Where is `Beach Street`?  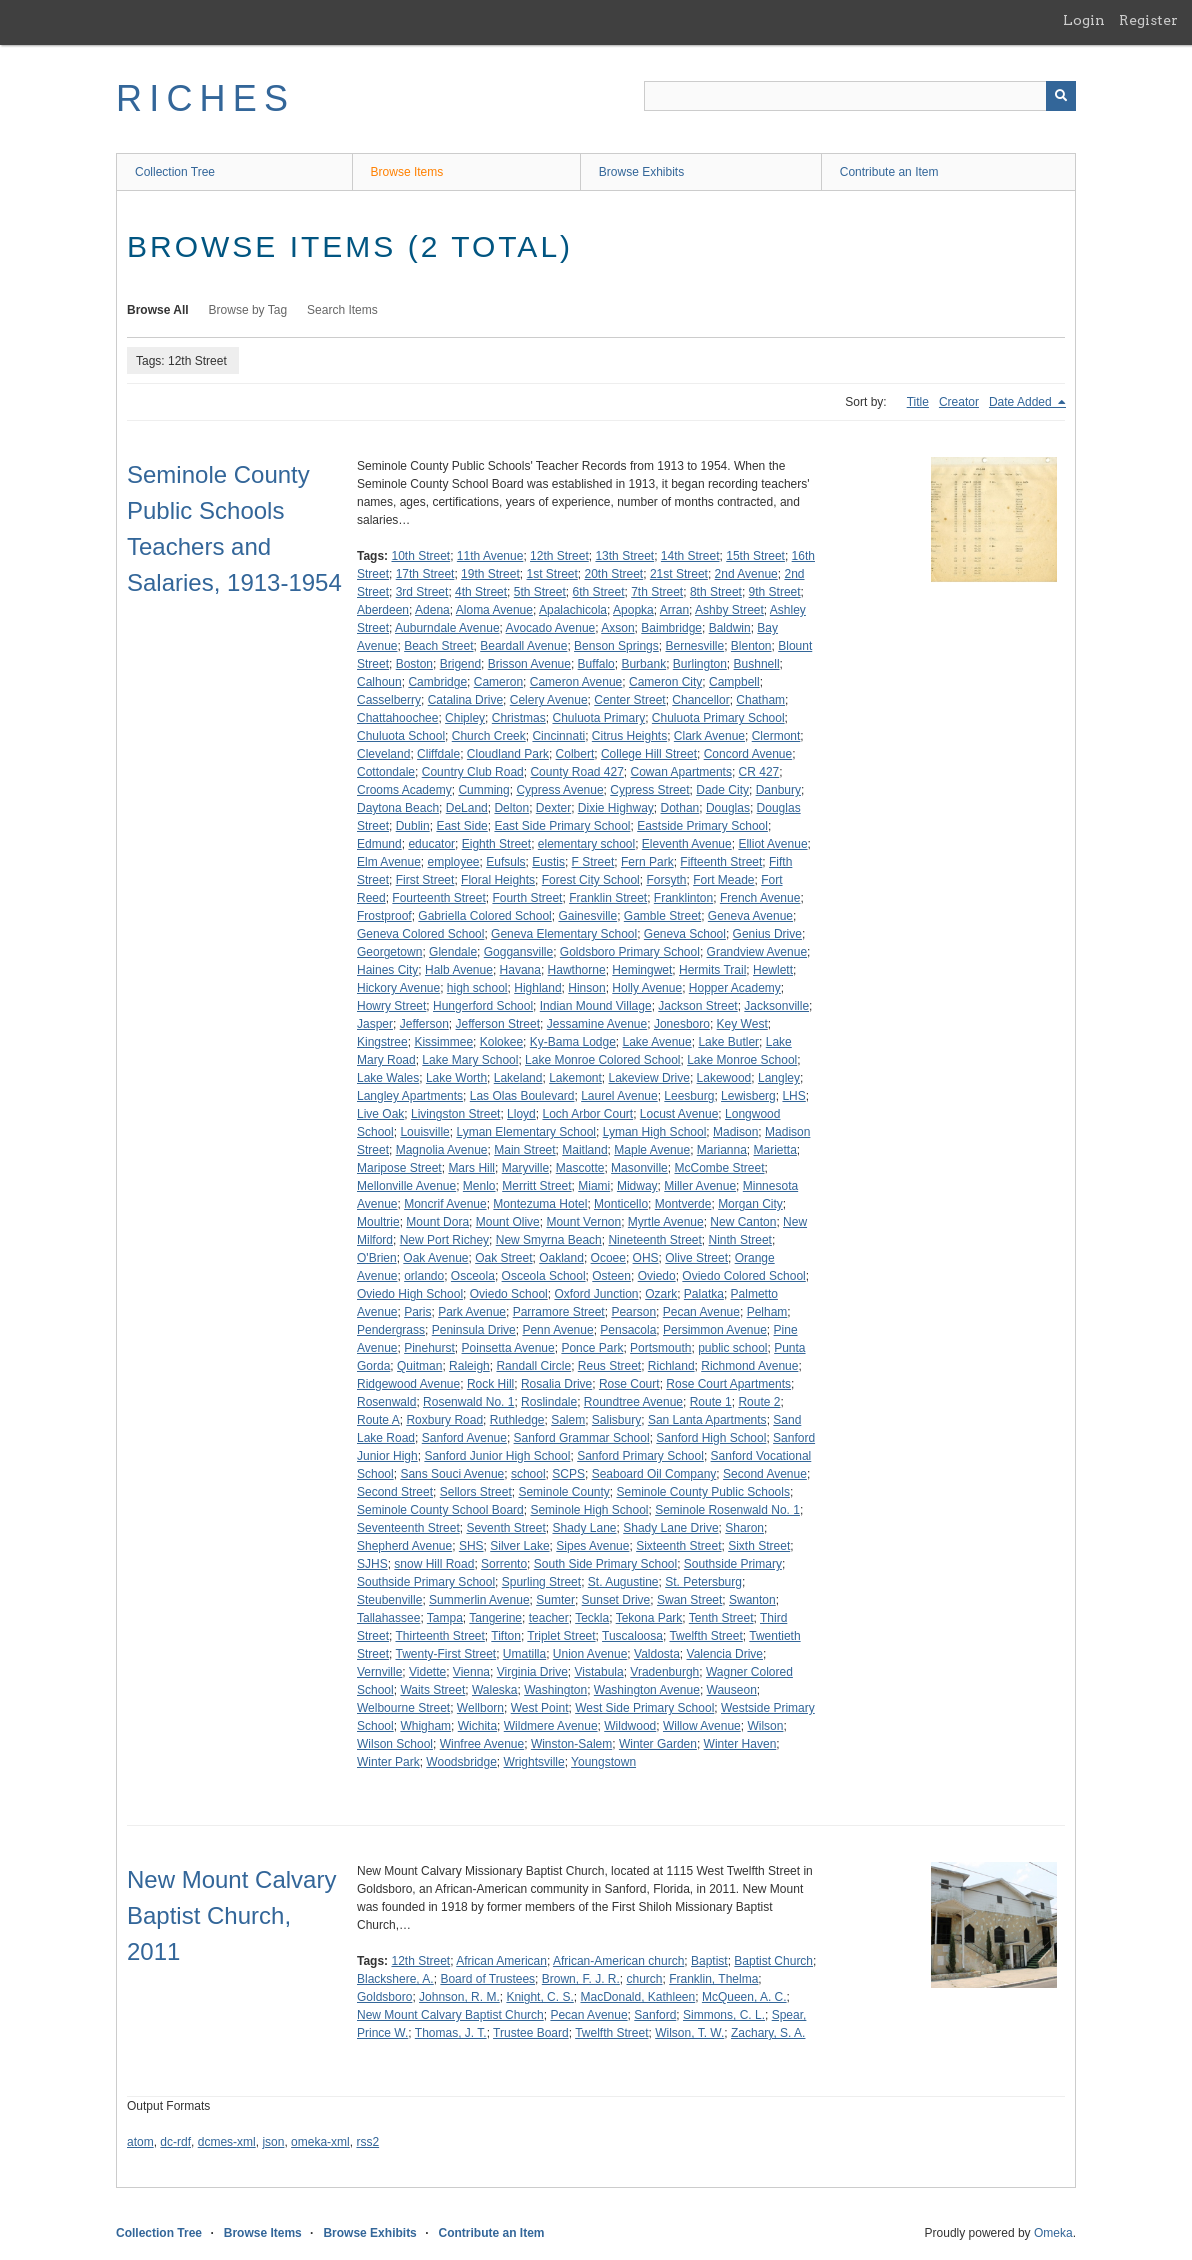 Beach Street is located at coordinates (438, 646).